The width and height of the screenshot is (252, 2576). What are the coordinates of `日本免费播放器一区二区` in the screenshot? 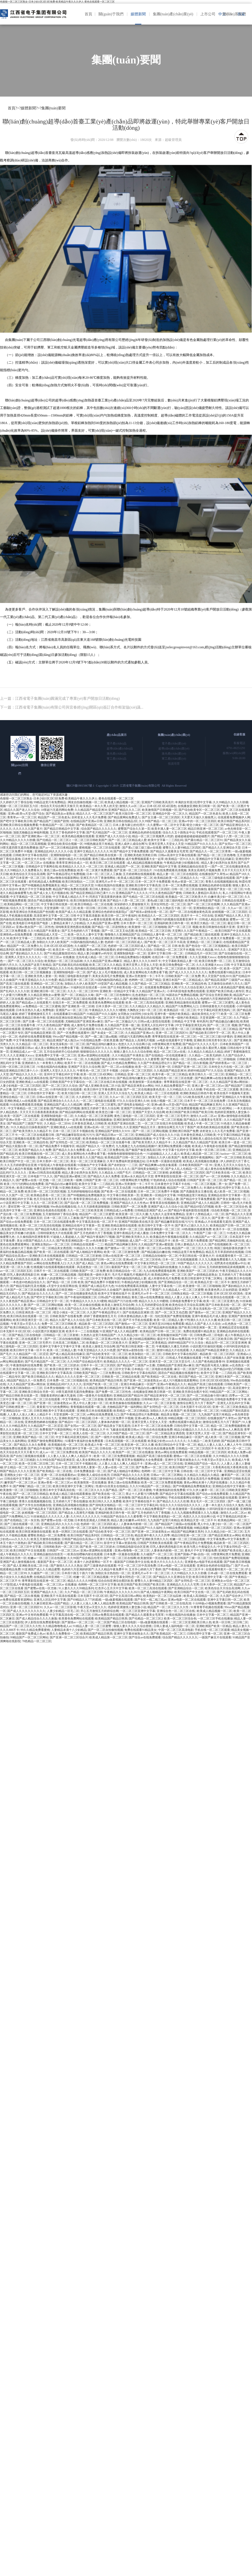 It's located at (90, 1319).